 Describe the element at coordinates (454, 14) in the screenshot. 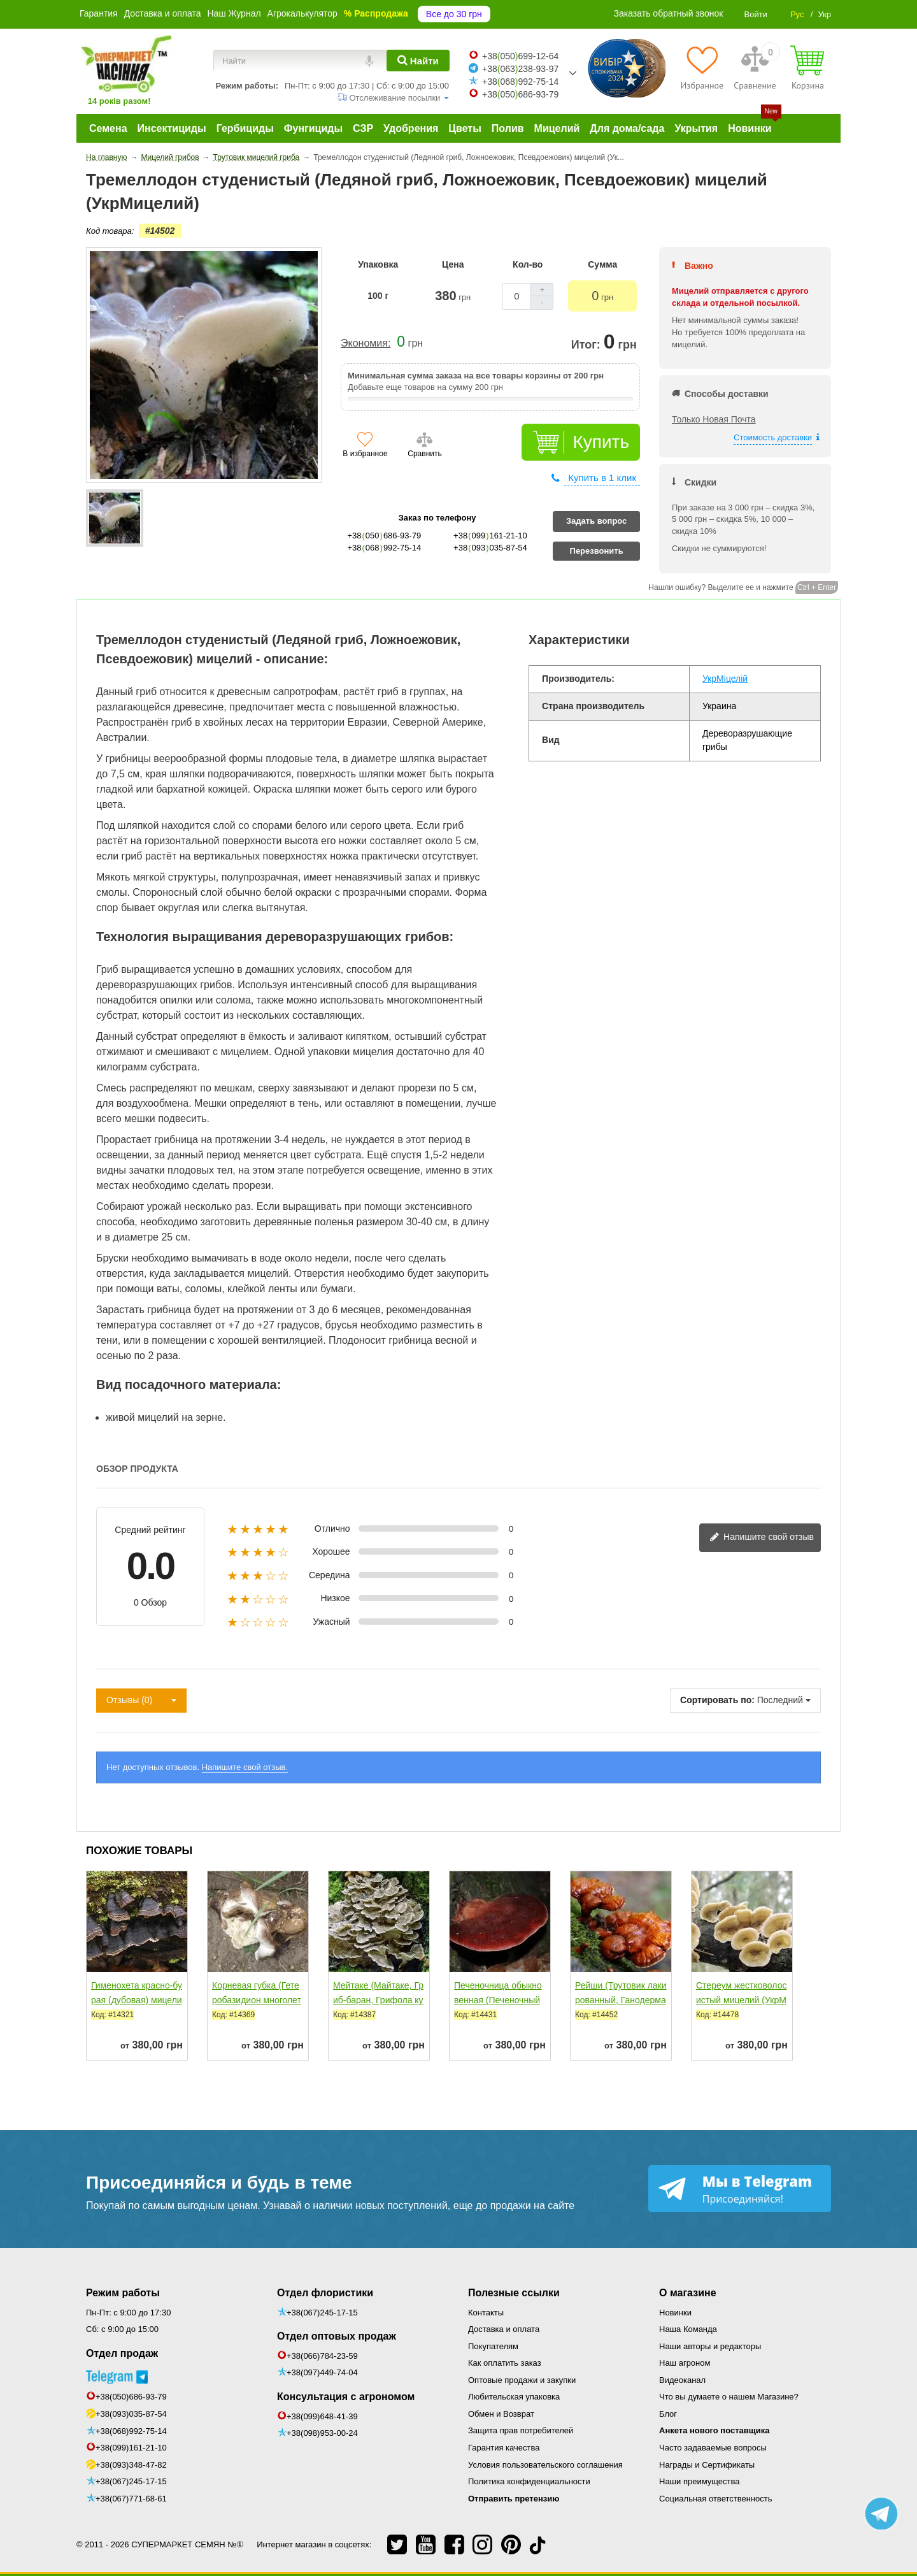

I see `Все до 30 грн` at that location.